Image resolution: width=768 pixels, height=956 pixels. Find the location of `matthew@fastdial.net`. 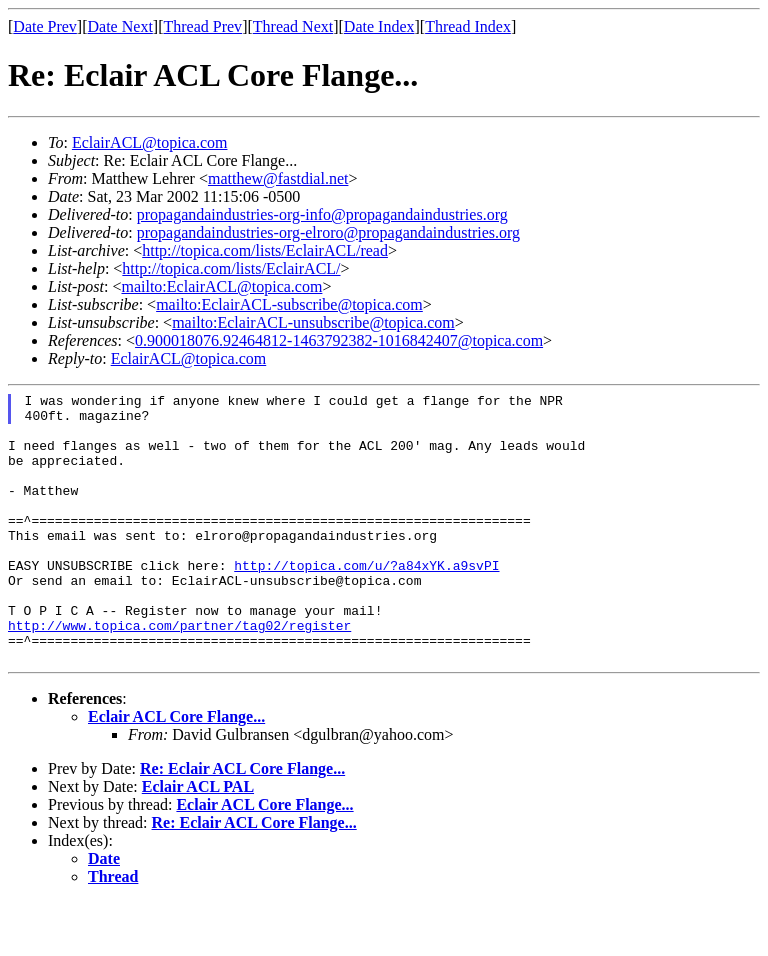

matthew@fastdial.net is located at coordinates (278, 178).